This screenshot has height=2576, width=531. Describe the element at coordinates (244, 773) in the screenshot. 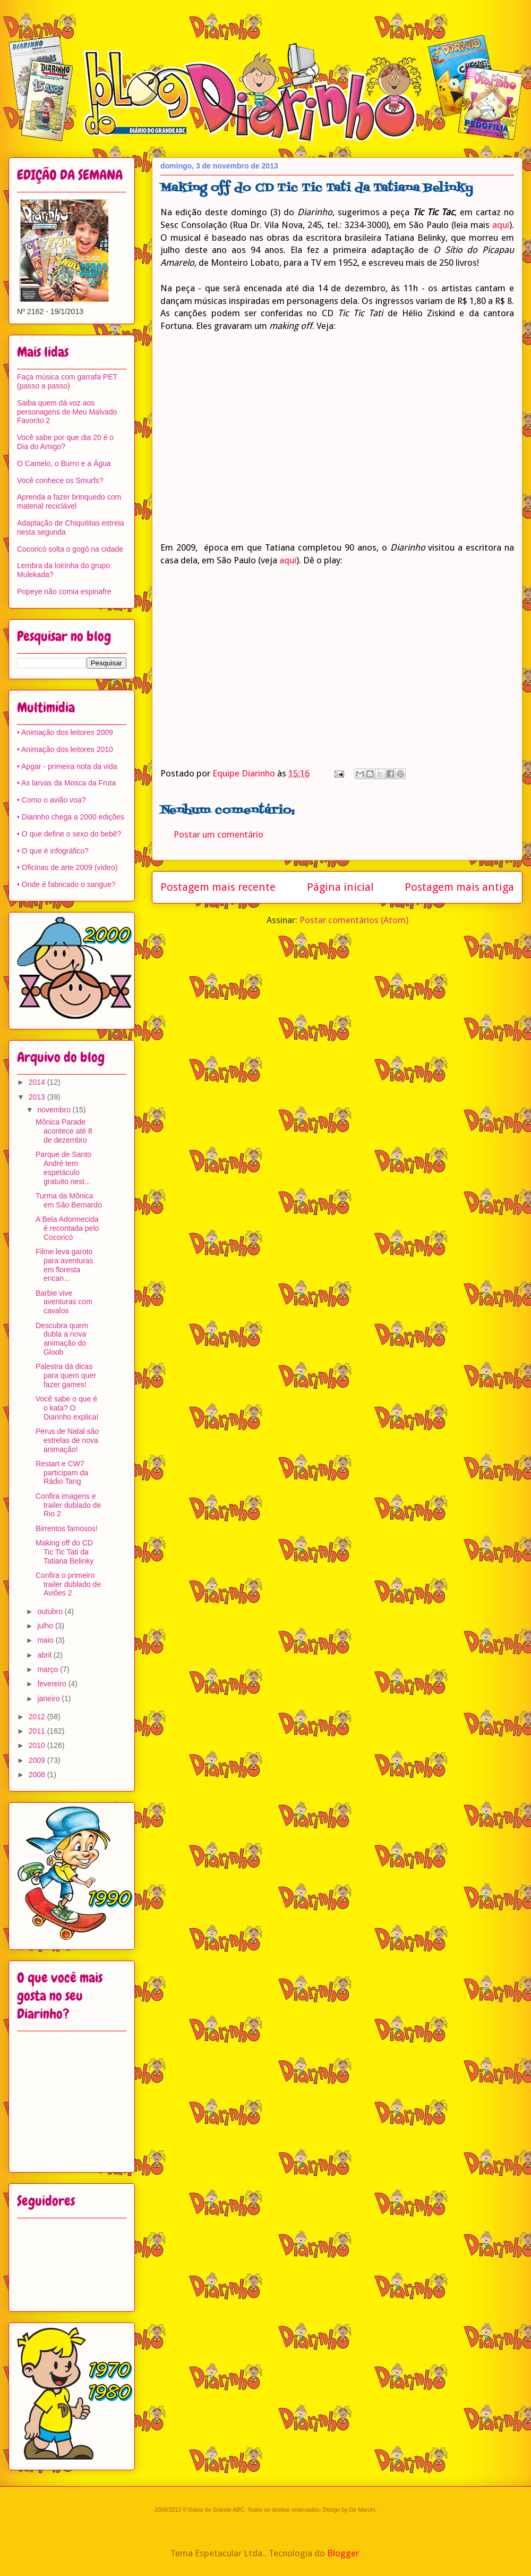

I see `Equipe Diarinho` at that location.